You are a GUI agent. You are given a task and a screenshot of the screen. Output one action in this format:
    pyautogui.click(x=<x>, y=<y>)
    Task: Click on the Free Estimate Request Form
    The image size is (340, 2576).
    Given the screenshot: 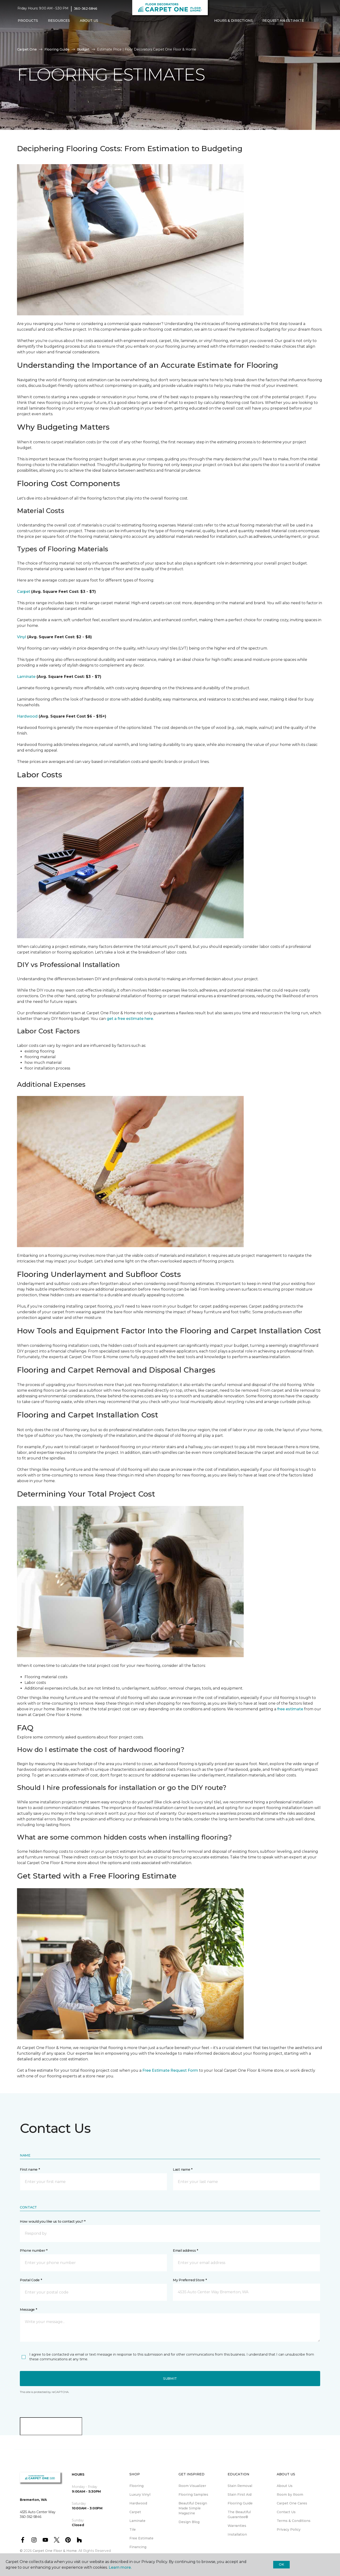 What is the action you would take?
    pyautogui.click(x=170, y=2070)
    